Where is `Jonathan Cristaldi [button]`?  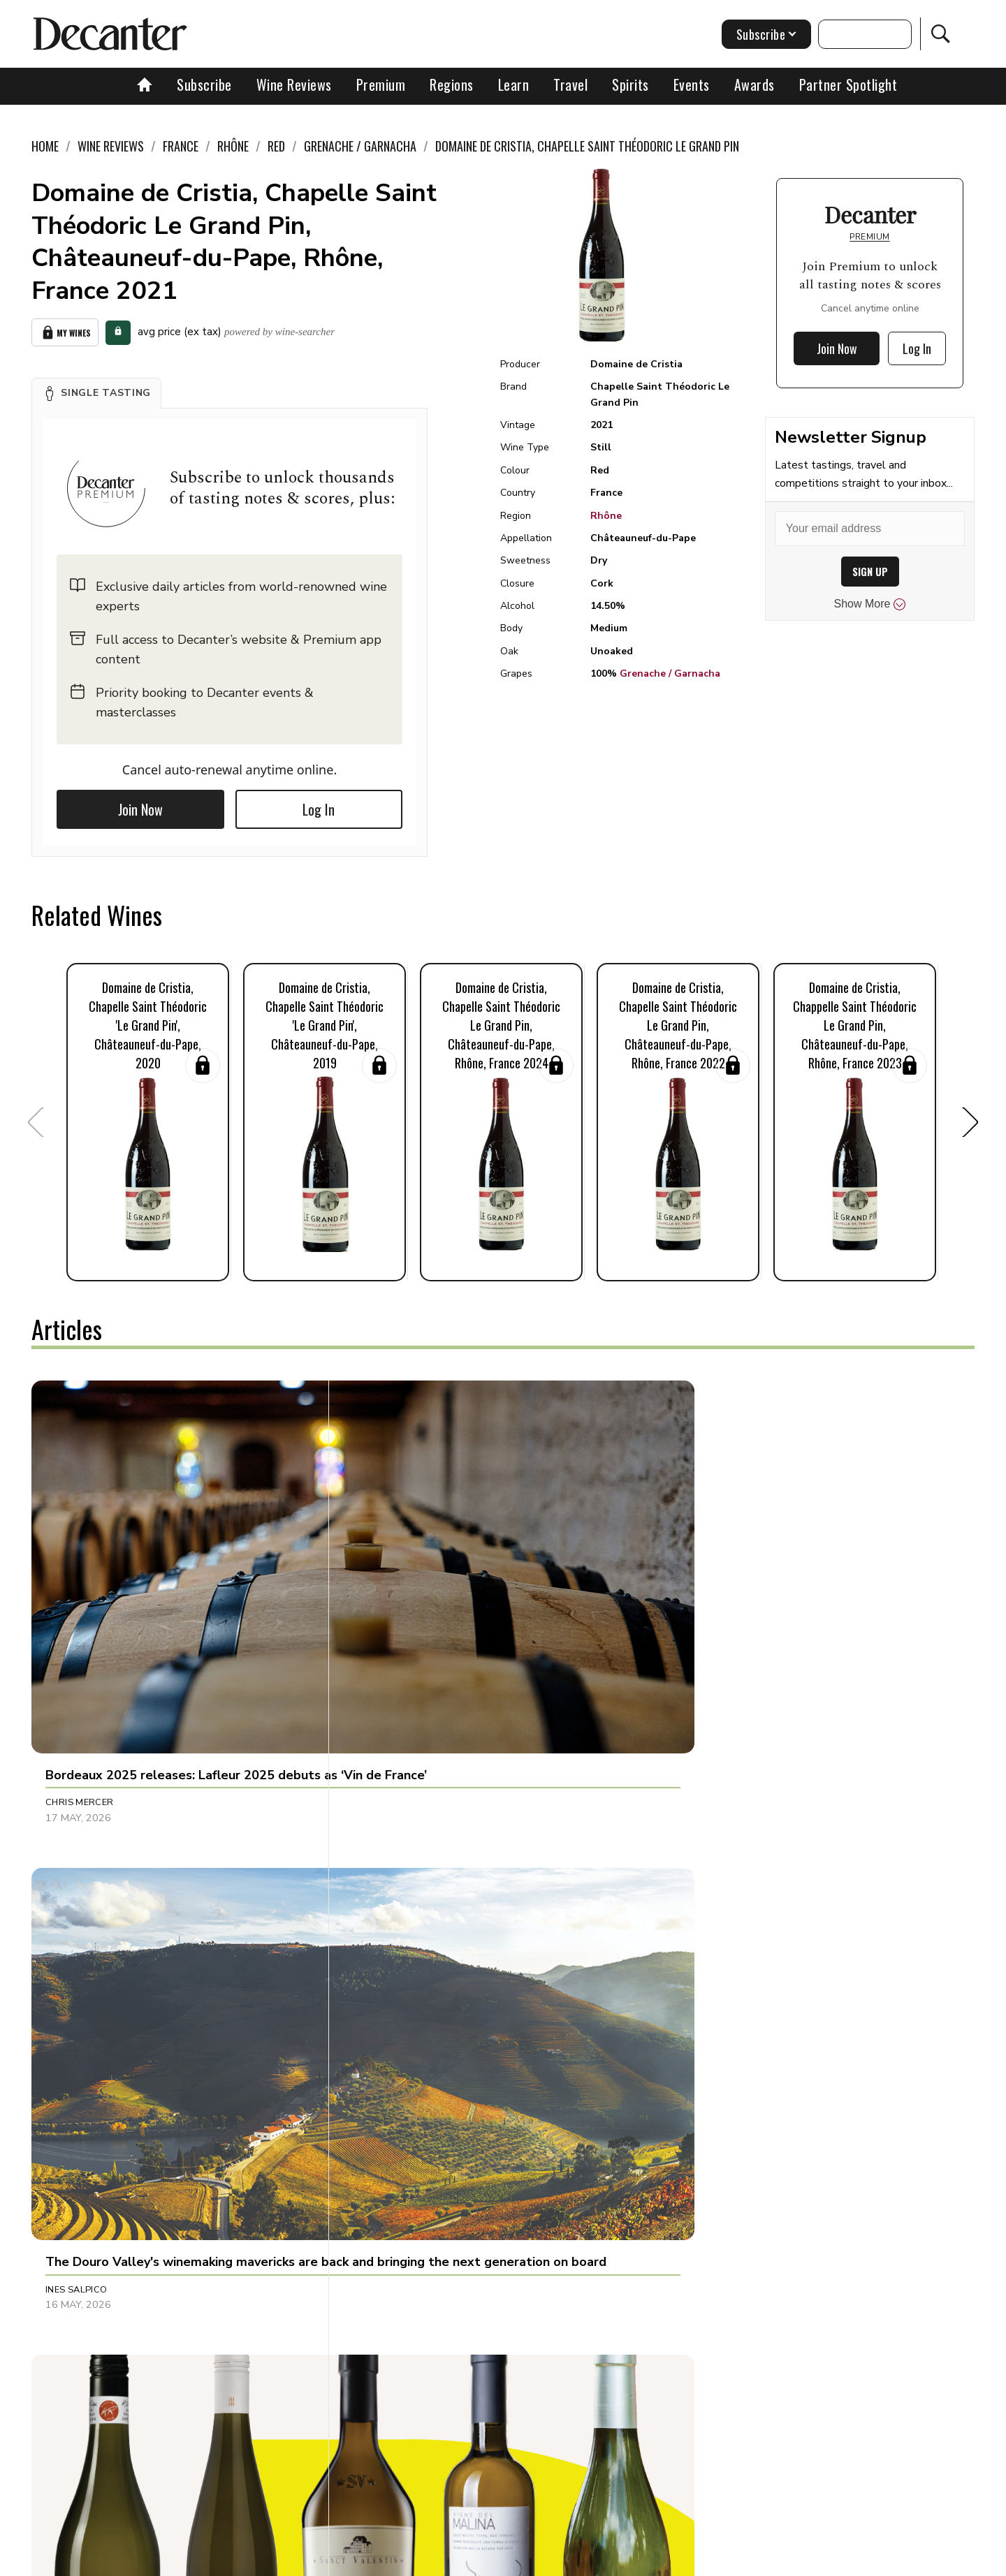 Jonathan Cristaldi [button] is located at coordinates (405, 2213).